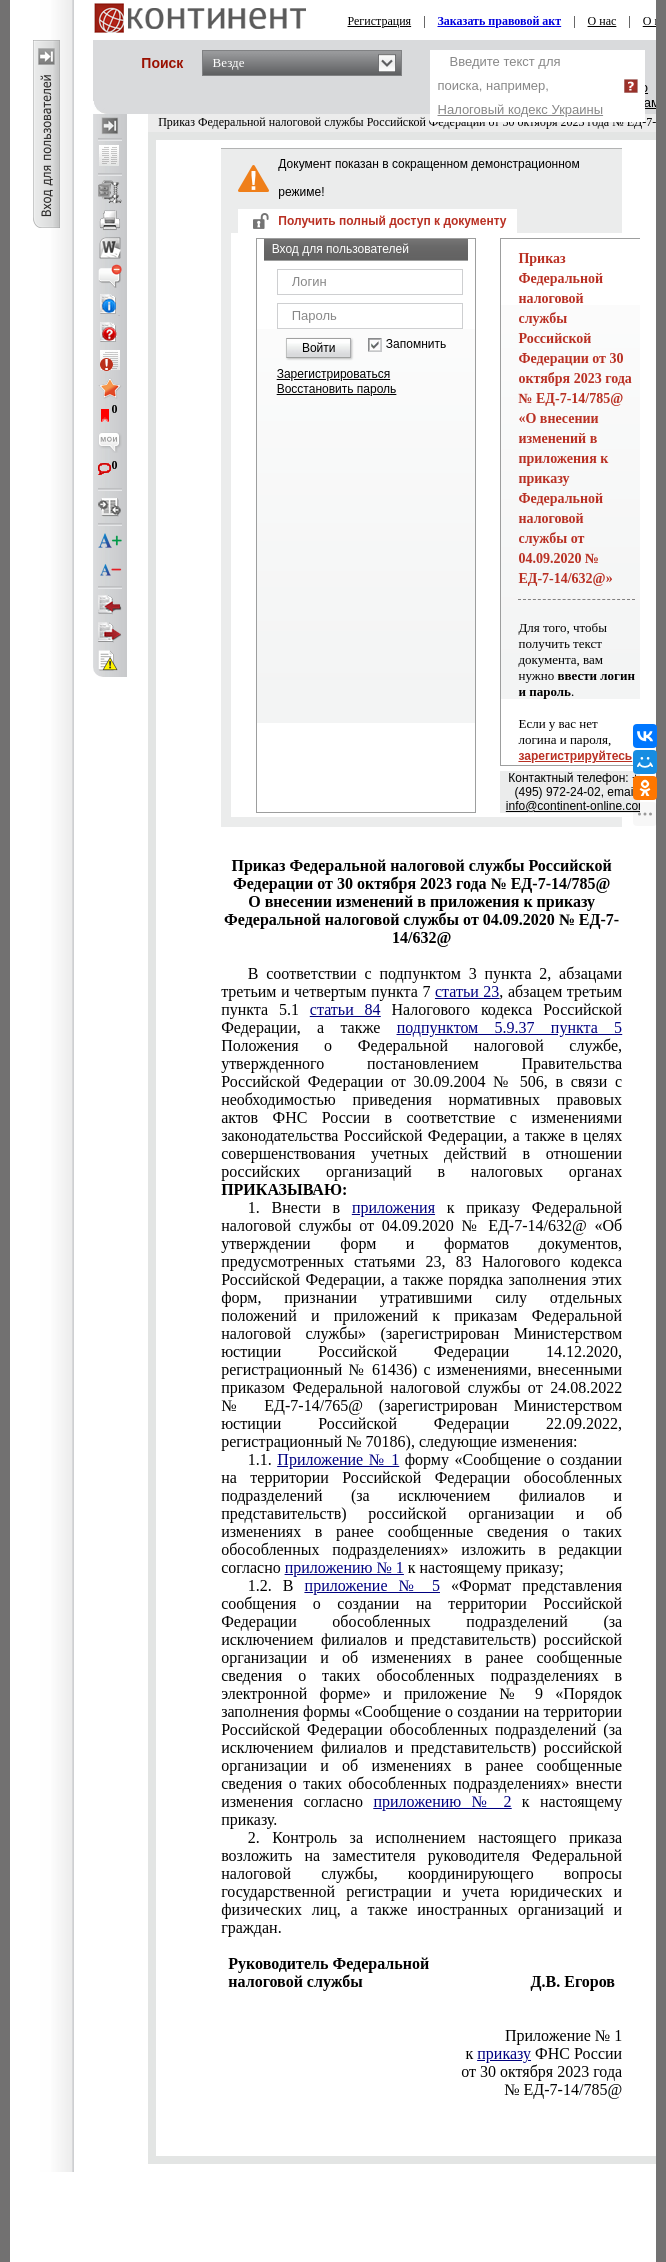  Describe the element at coordinates (393, 1207) in the screenshot. I see `приложения` at that location.